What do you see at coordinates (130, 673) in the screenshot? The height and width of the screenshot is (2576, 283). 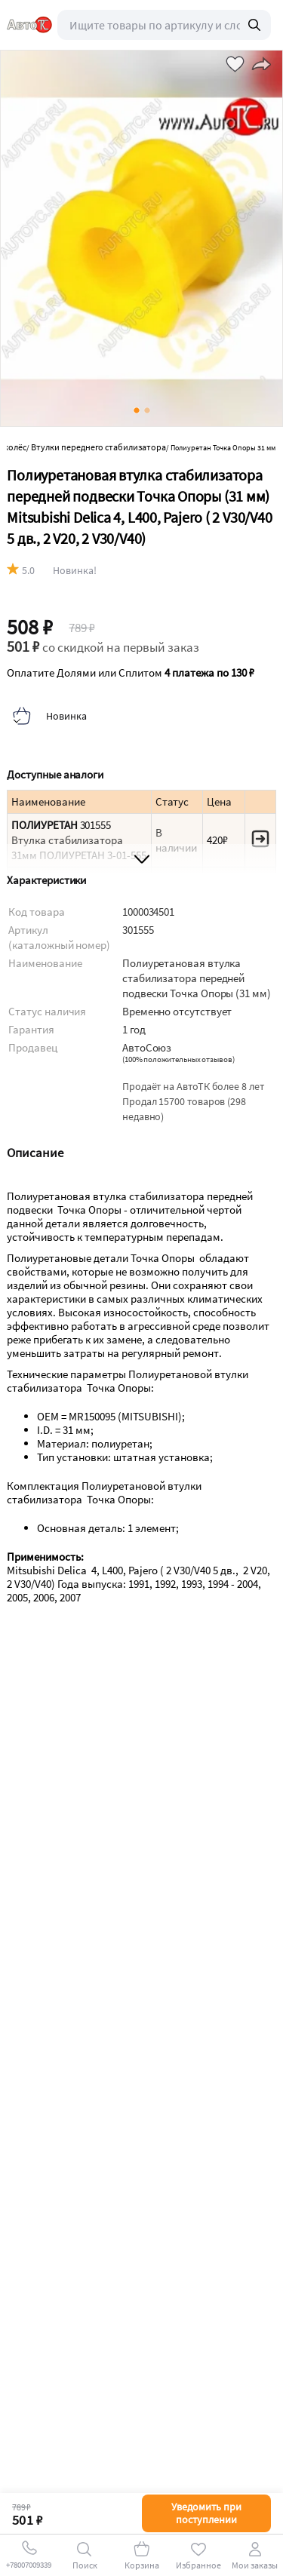 I see `Оплатите Долями или Сплитом` at bounding box center [130, 673].